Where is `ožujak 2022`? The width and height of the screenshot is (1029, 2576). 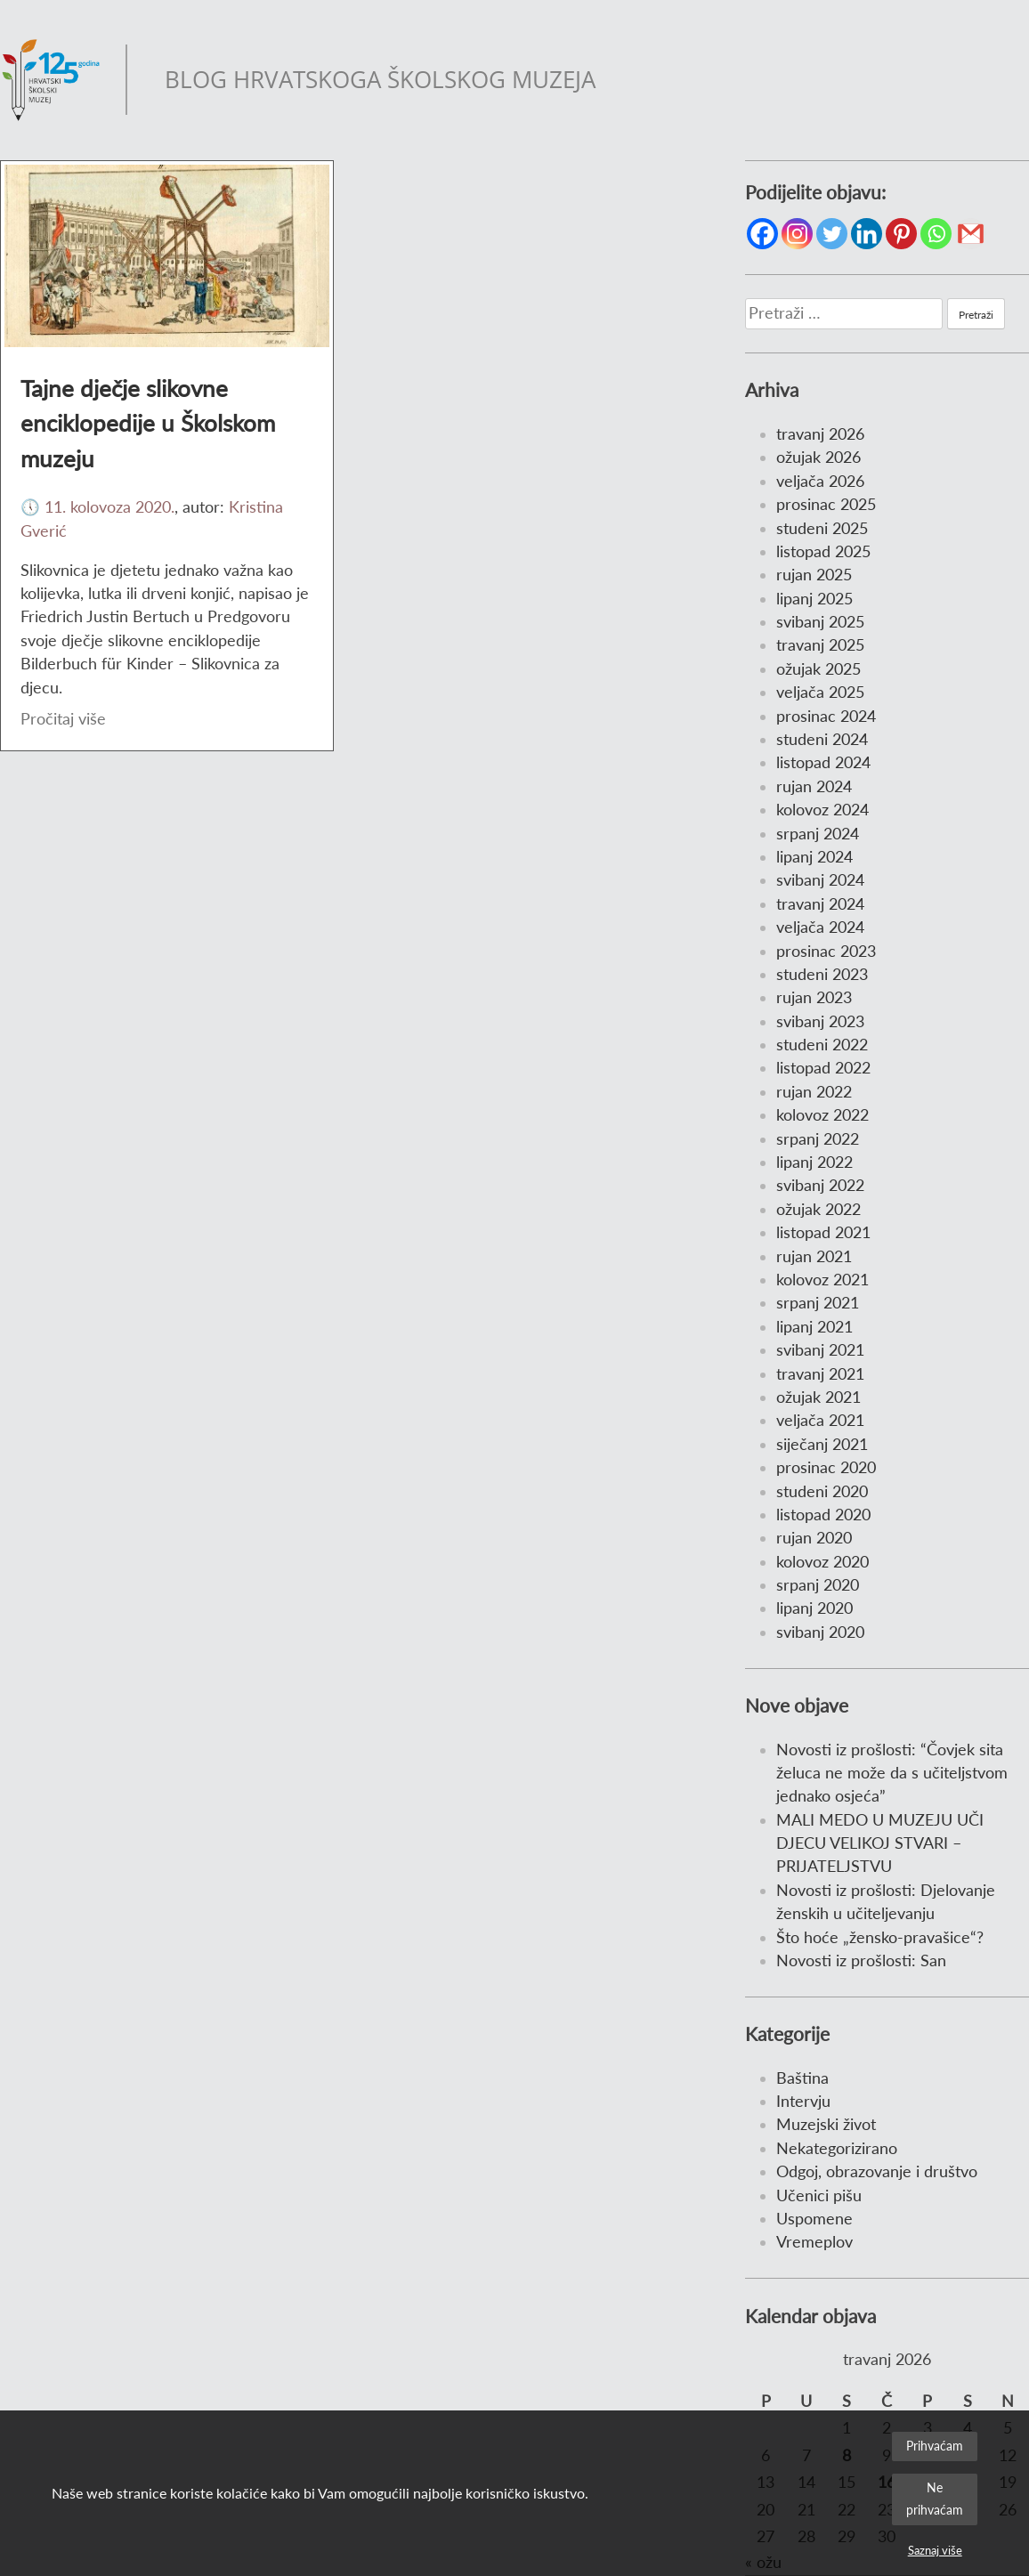 ožujak 2022 is located at coordinates (818, 1209).